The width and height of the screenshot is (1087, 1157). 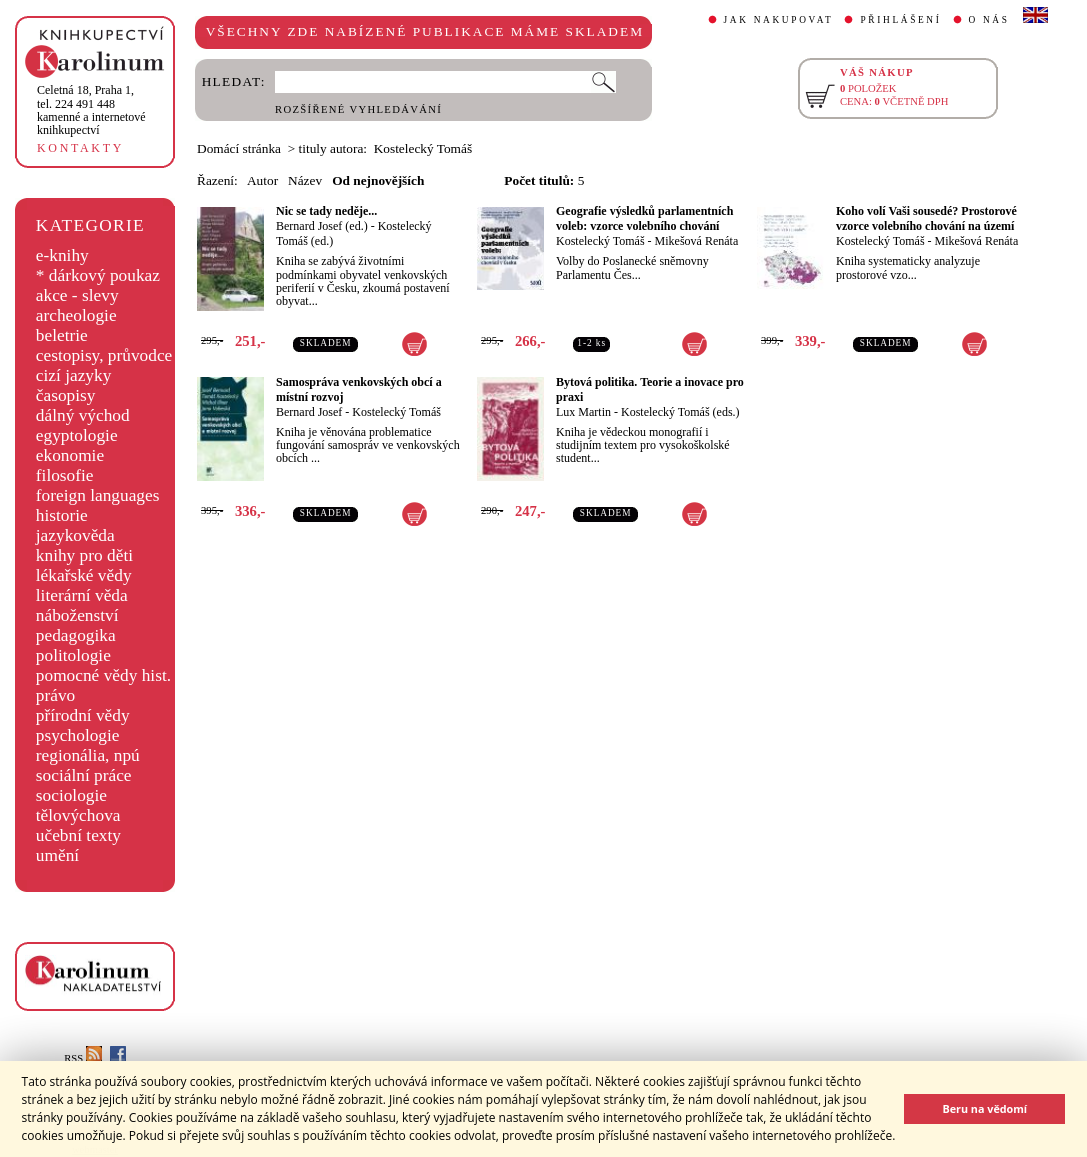 I want to click on pedagogika, so click(x=76, y=635).